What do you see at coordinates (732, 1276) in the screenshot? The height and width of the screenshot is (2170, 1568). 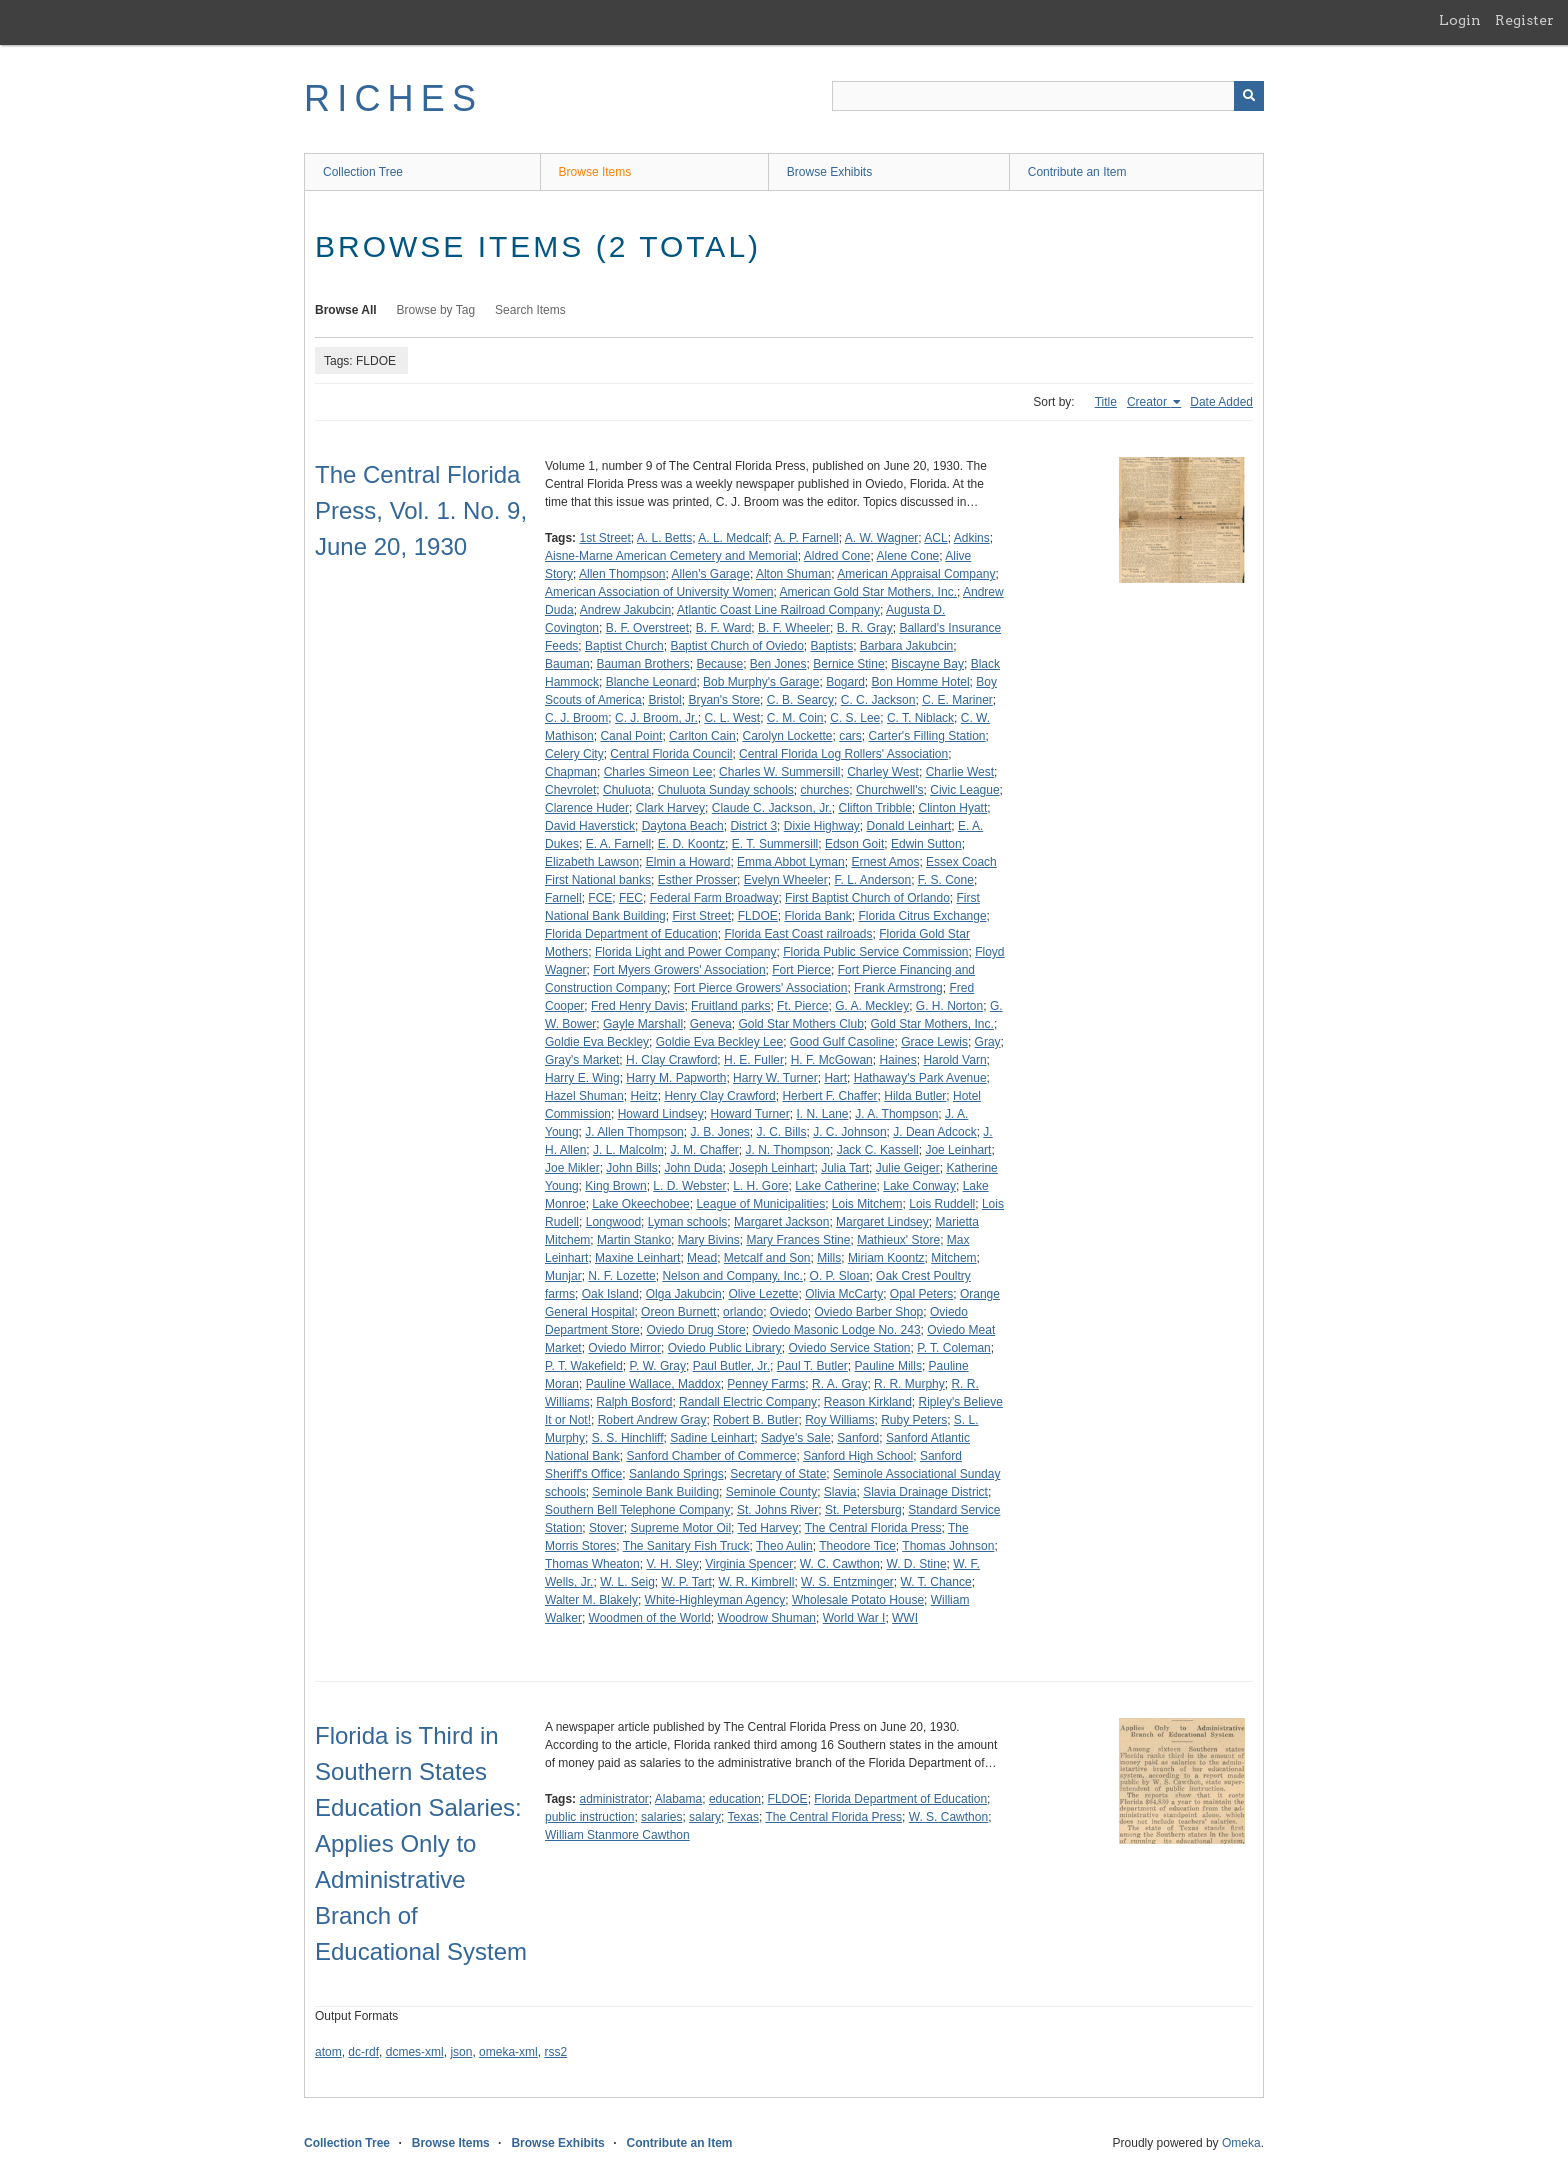 I see `Nelson and Company, Inc.` at bounding box center [732, 1276].